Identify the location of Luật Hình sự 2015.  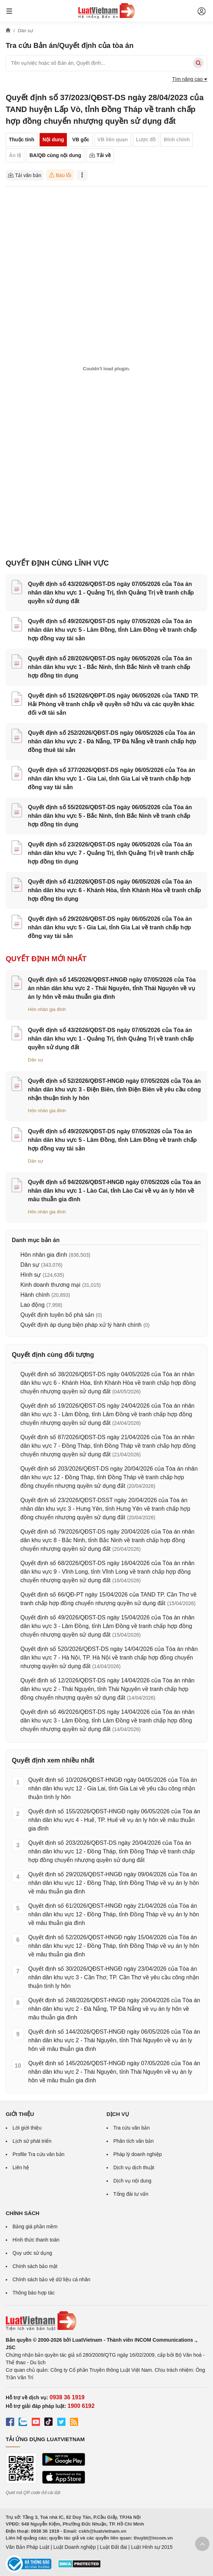
(152, 2547).